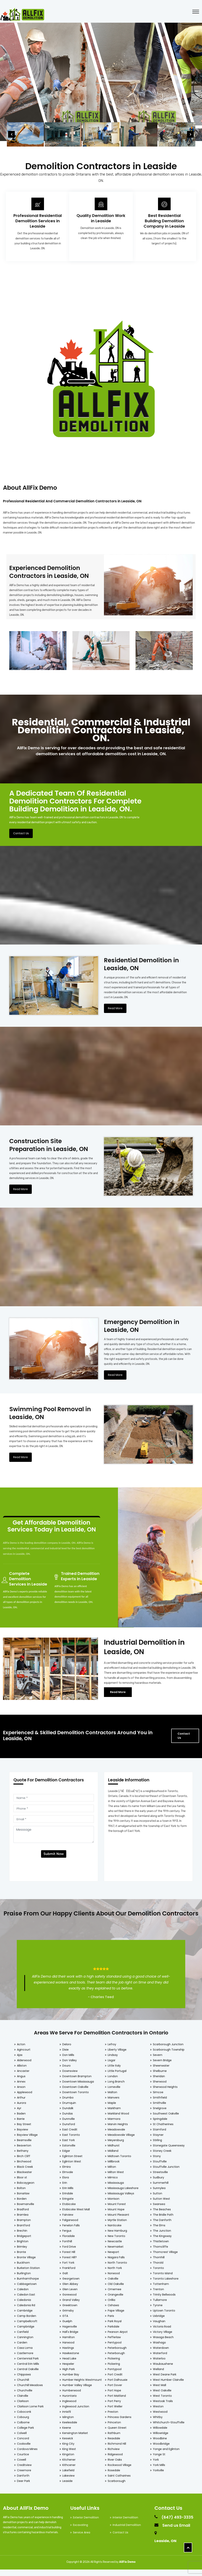  Describe the element at coordinates (27, 2455) in the screenshot. I see `Cordova Mines` at that location.